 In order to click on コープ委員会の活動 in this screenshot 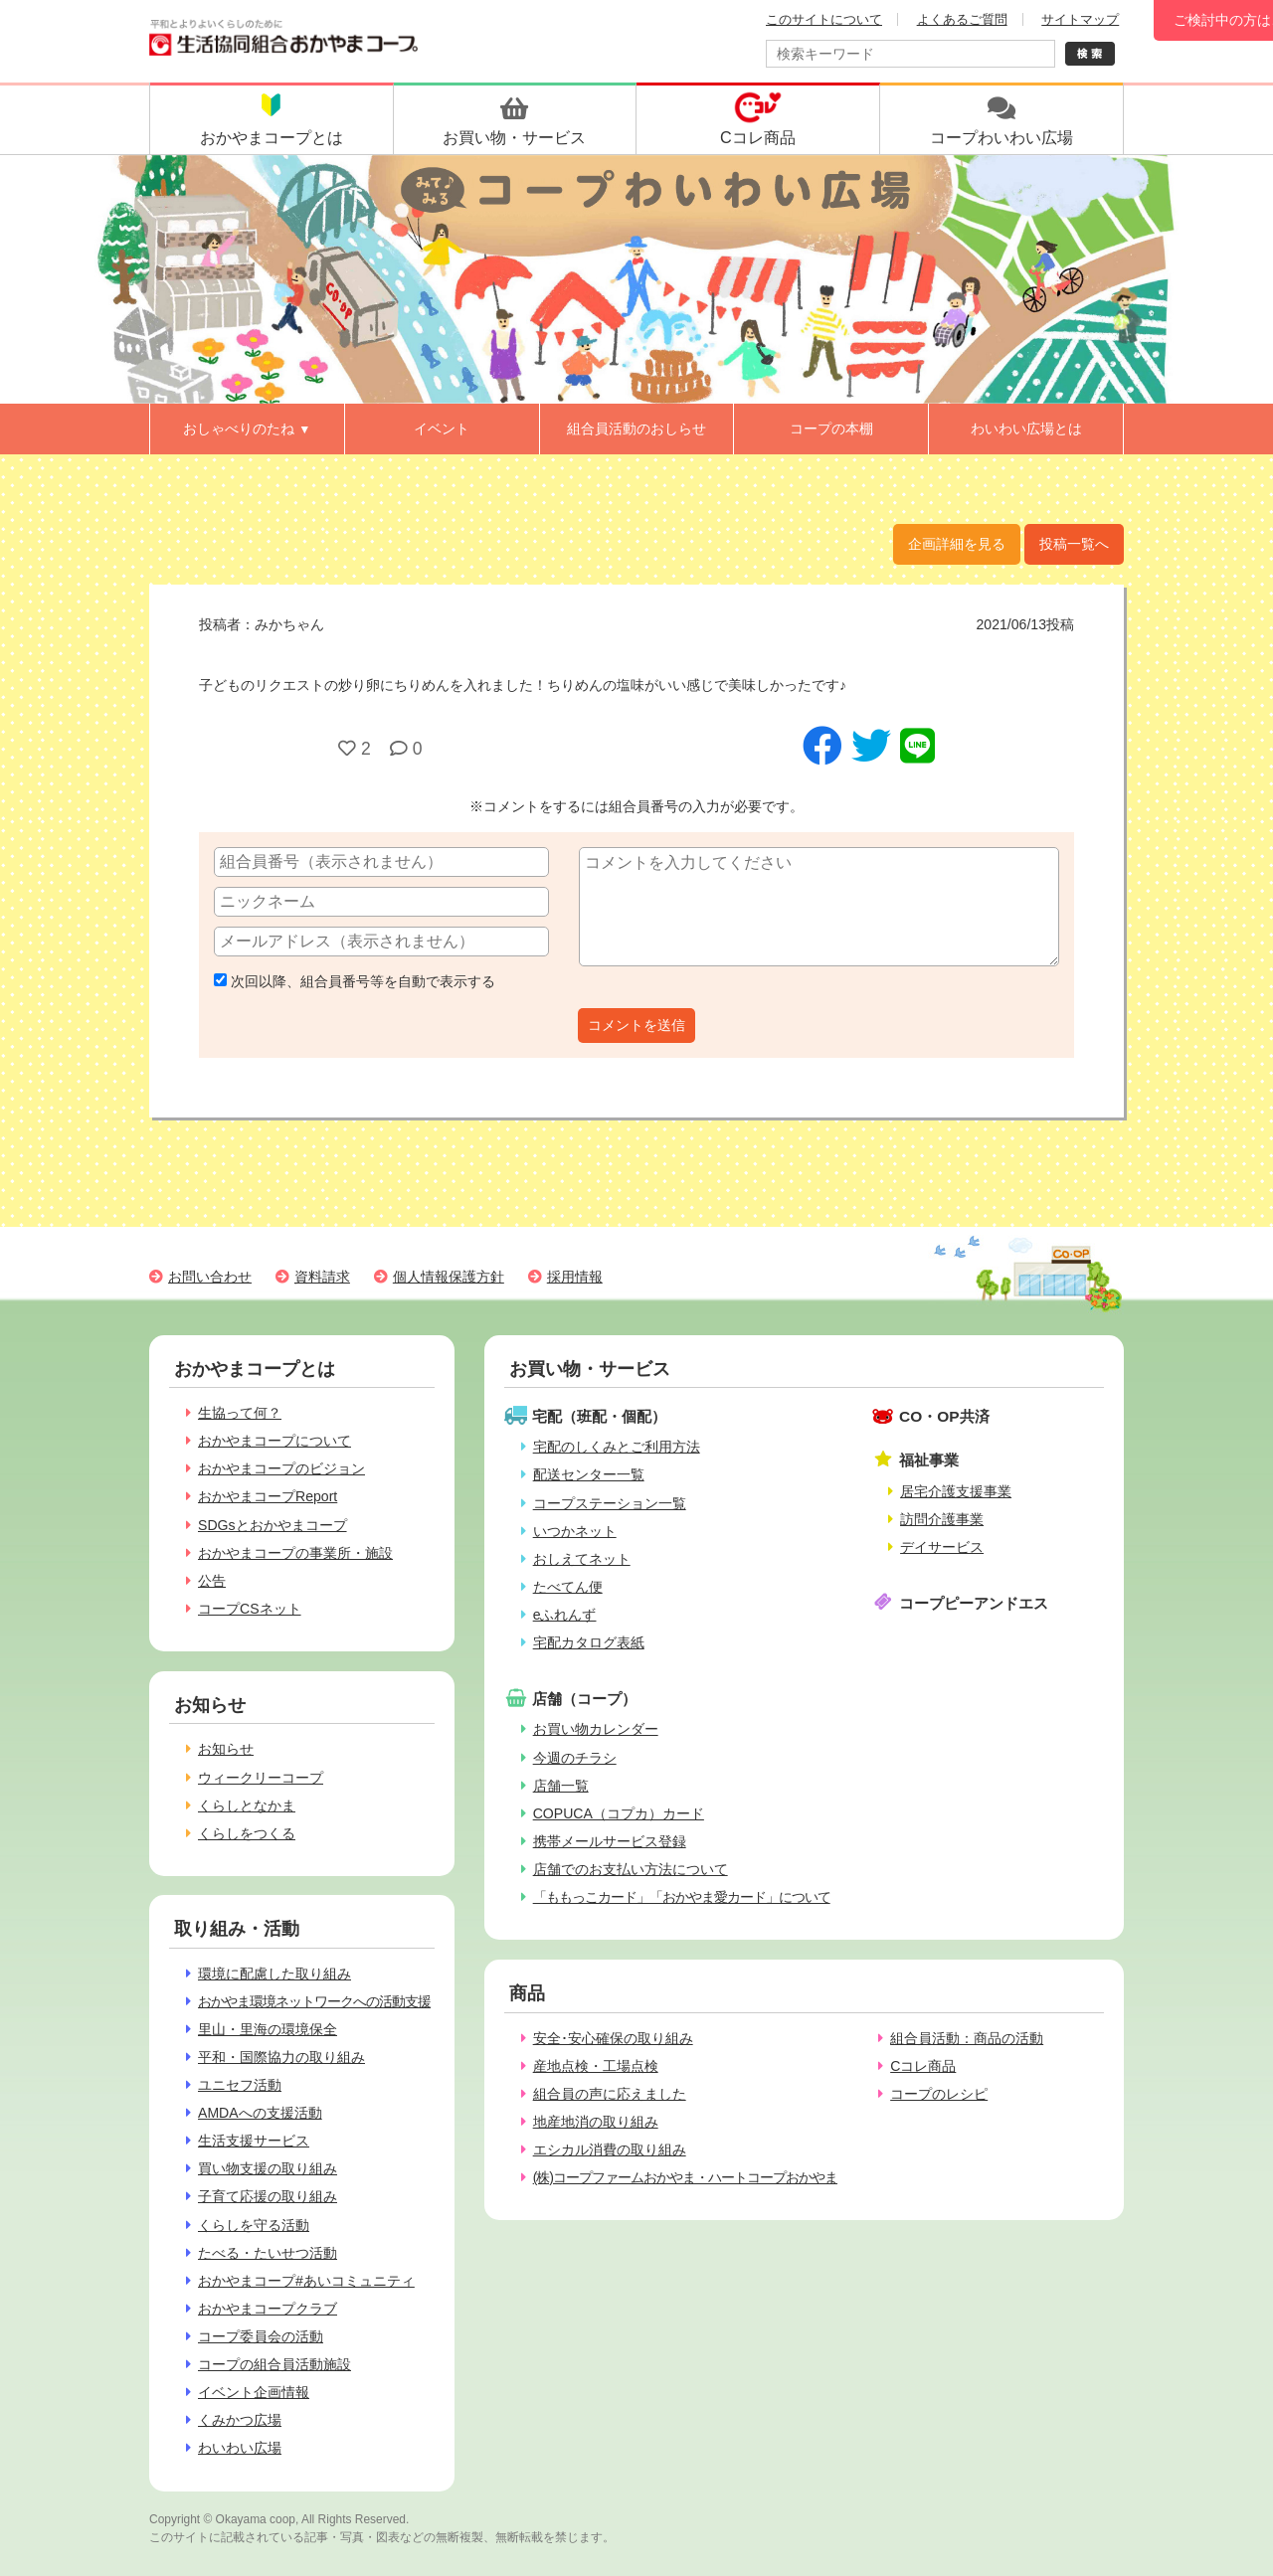, I will do `click(260, 2336)`.